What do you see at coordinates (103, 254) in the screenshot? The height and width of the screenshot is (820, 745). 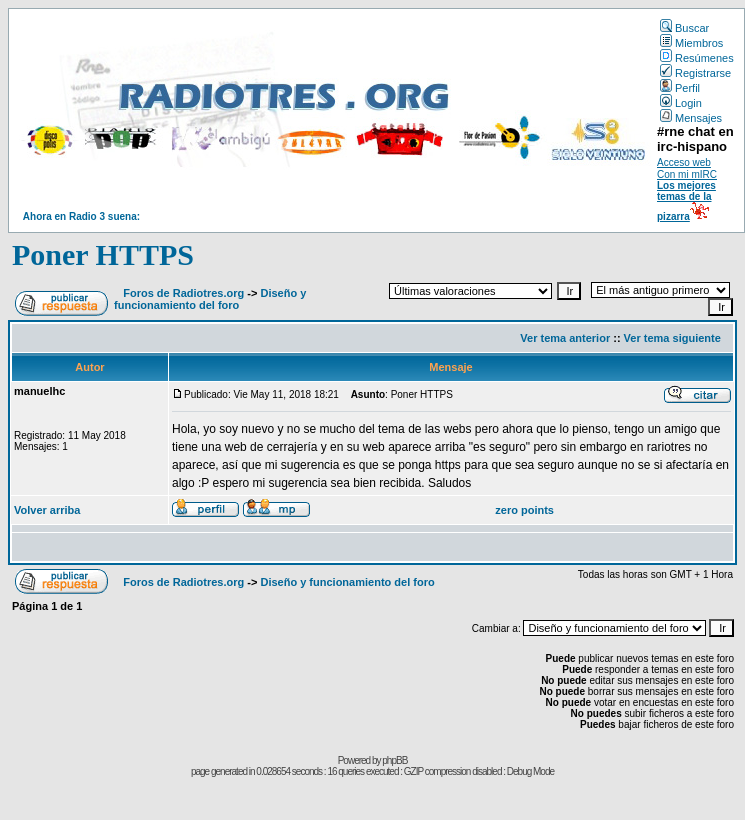 I see `Poner HTTPS` at bounding box center [103, 254].